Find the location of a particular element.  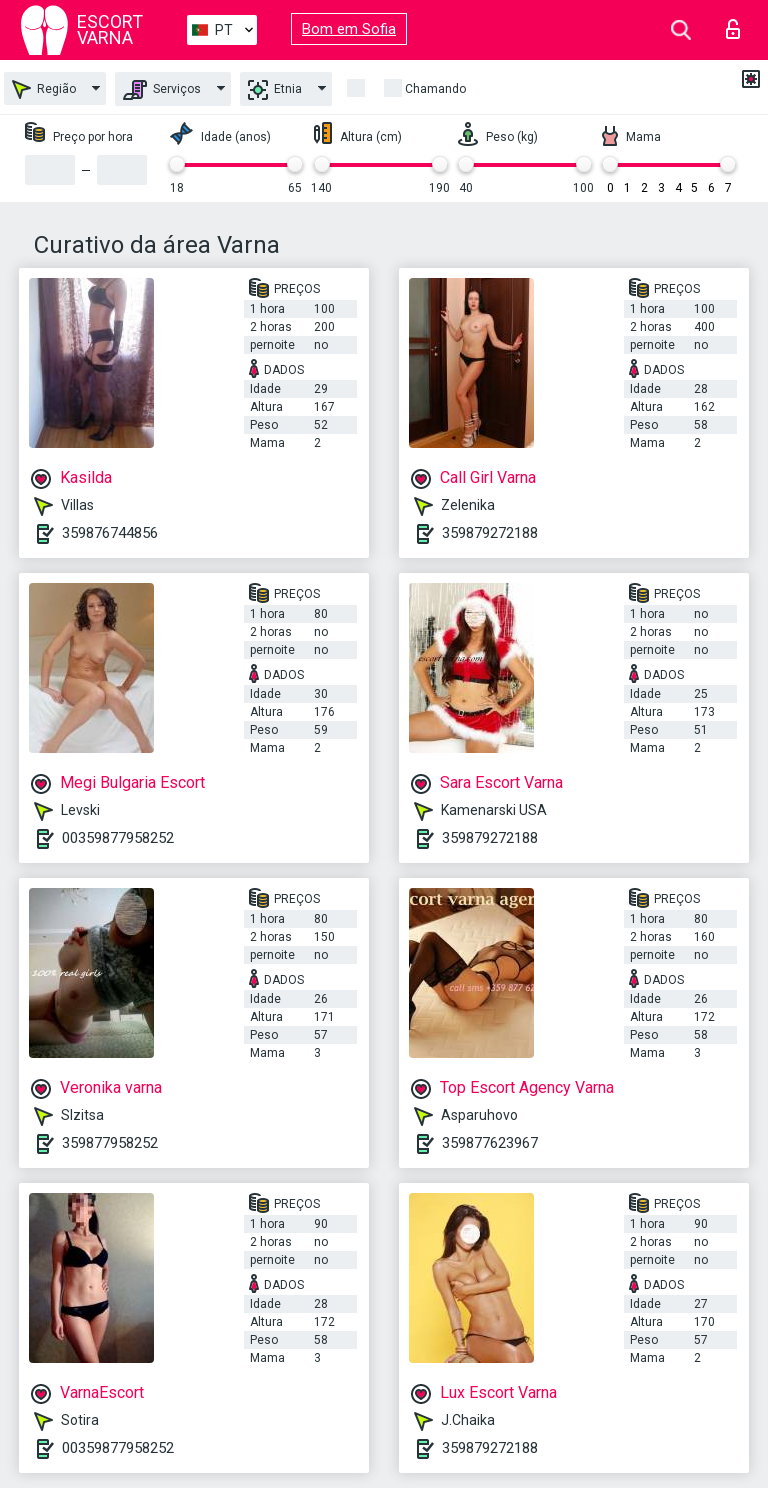

Etnia is located at coordinates (275, 90).